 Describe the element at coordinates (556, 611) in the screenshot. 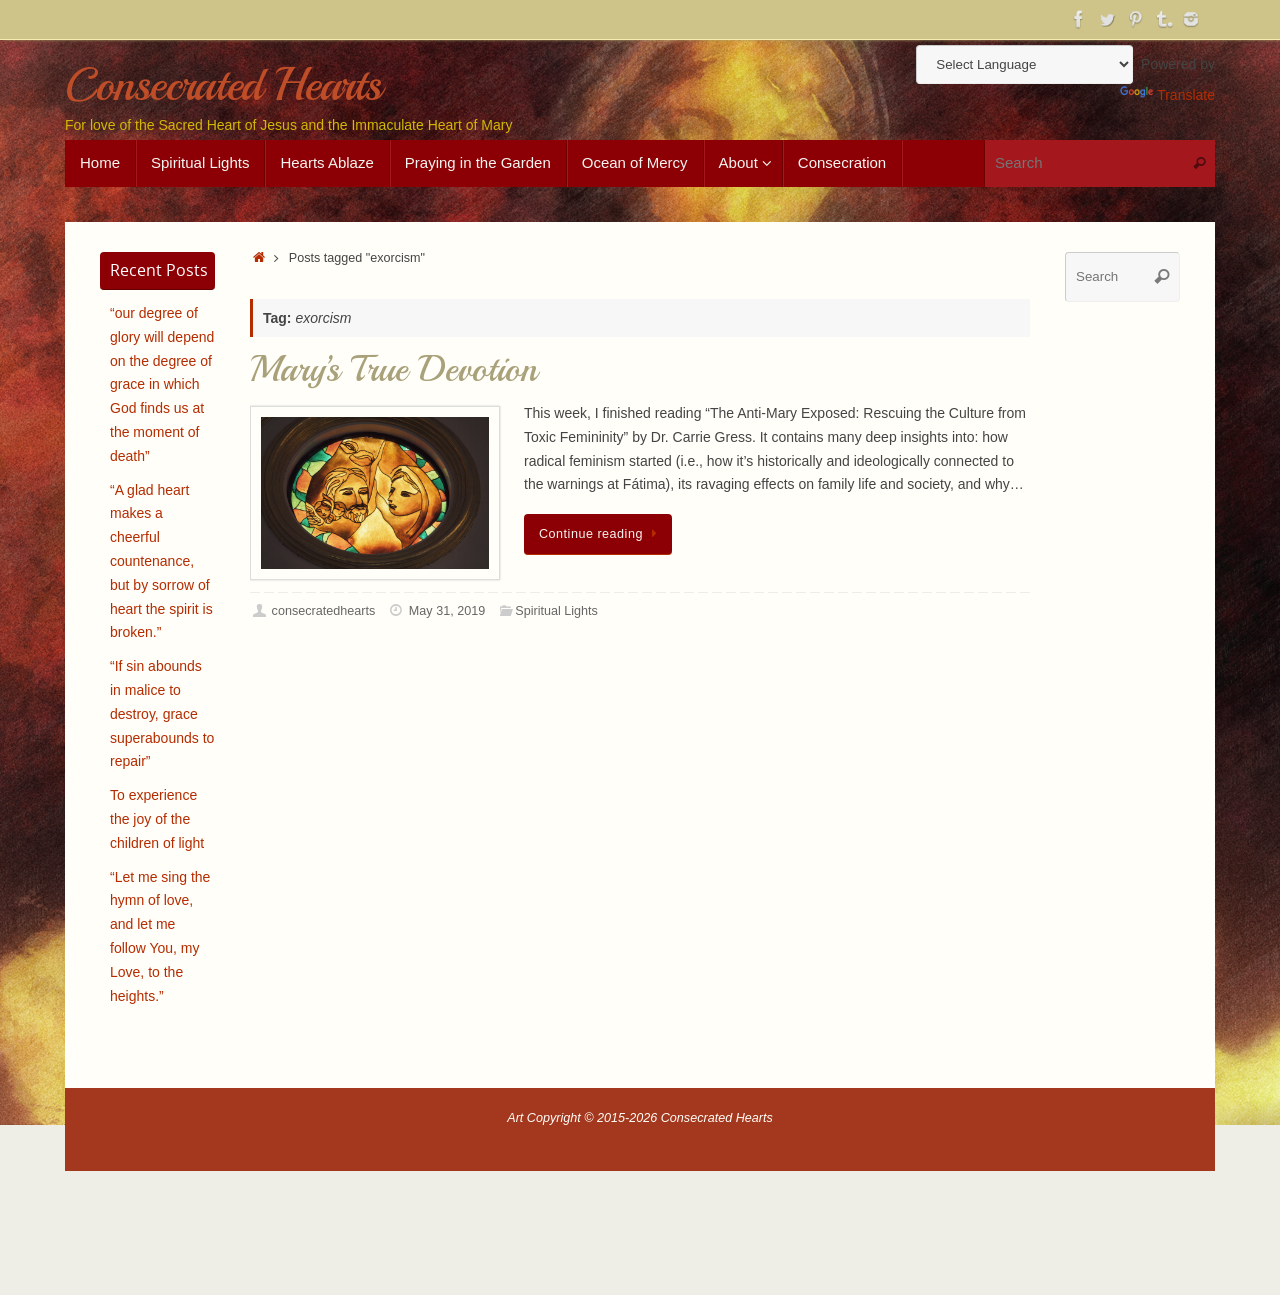

I see `Spiritual Lights` at that location.